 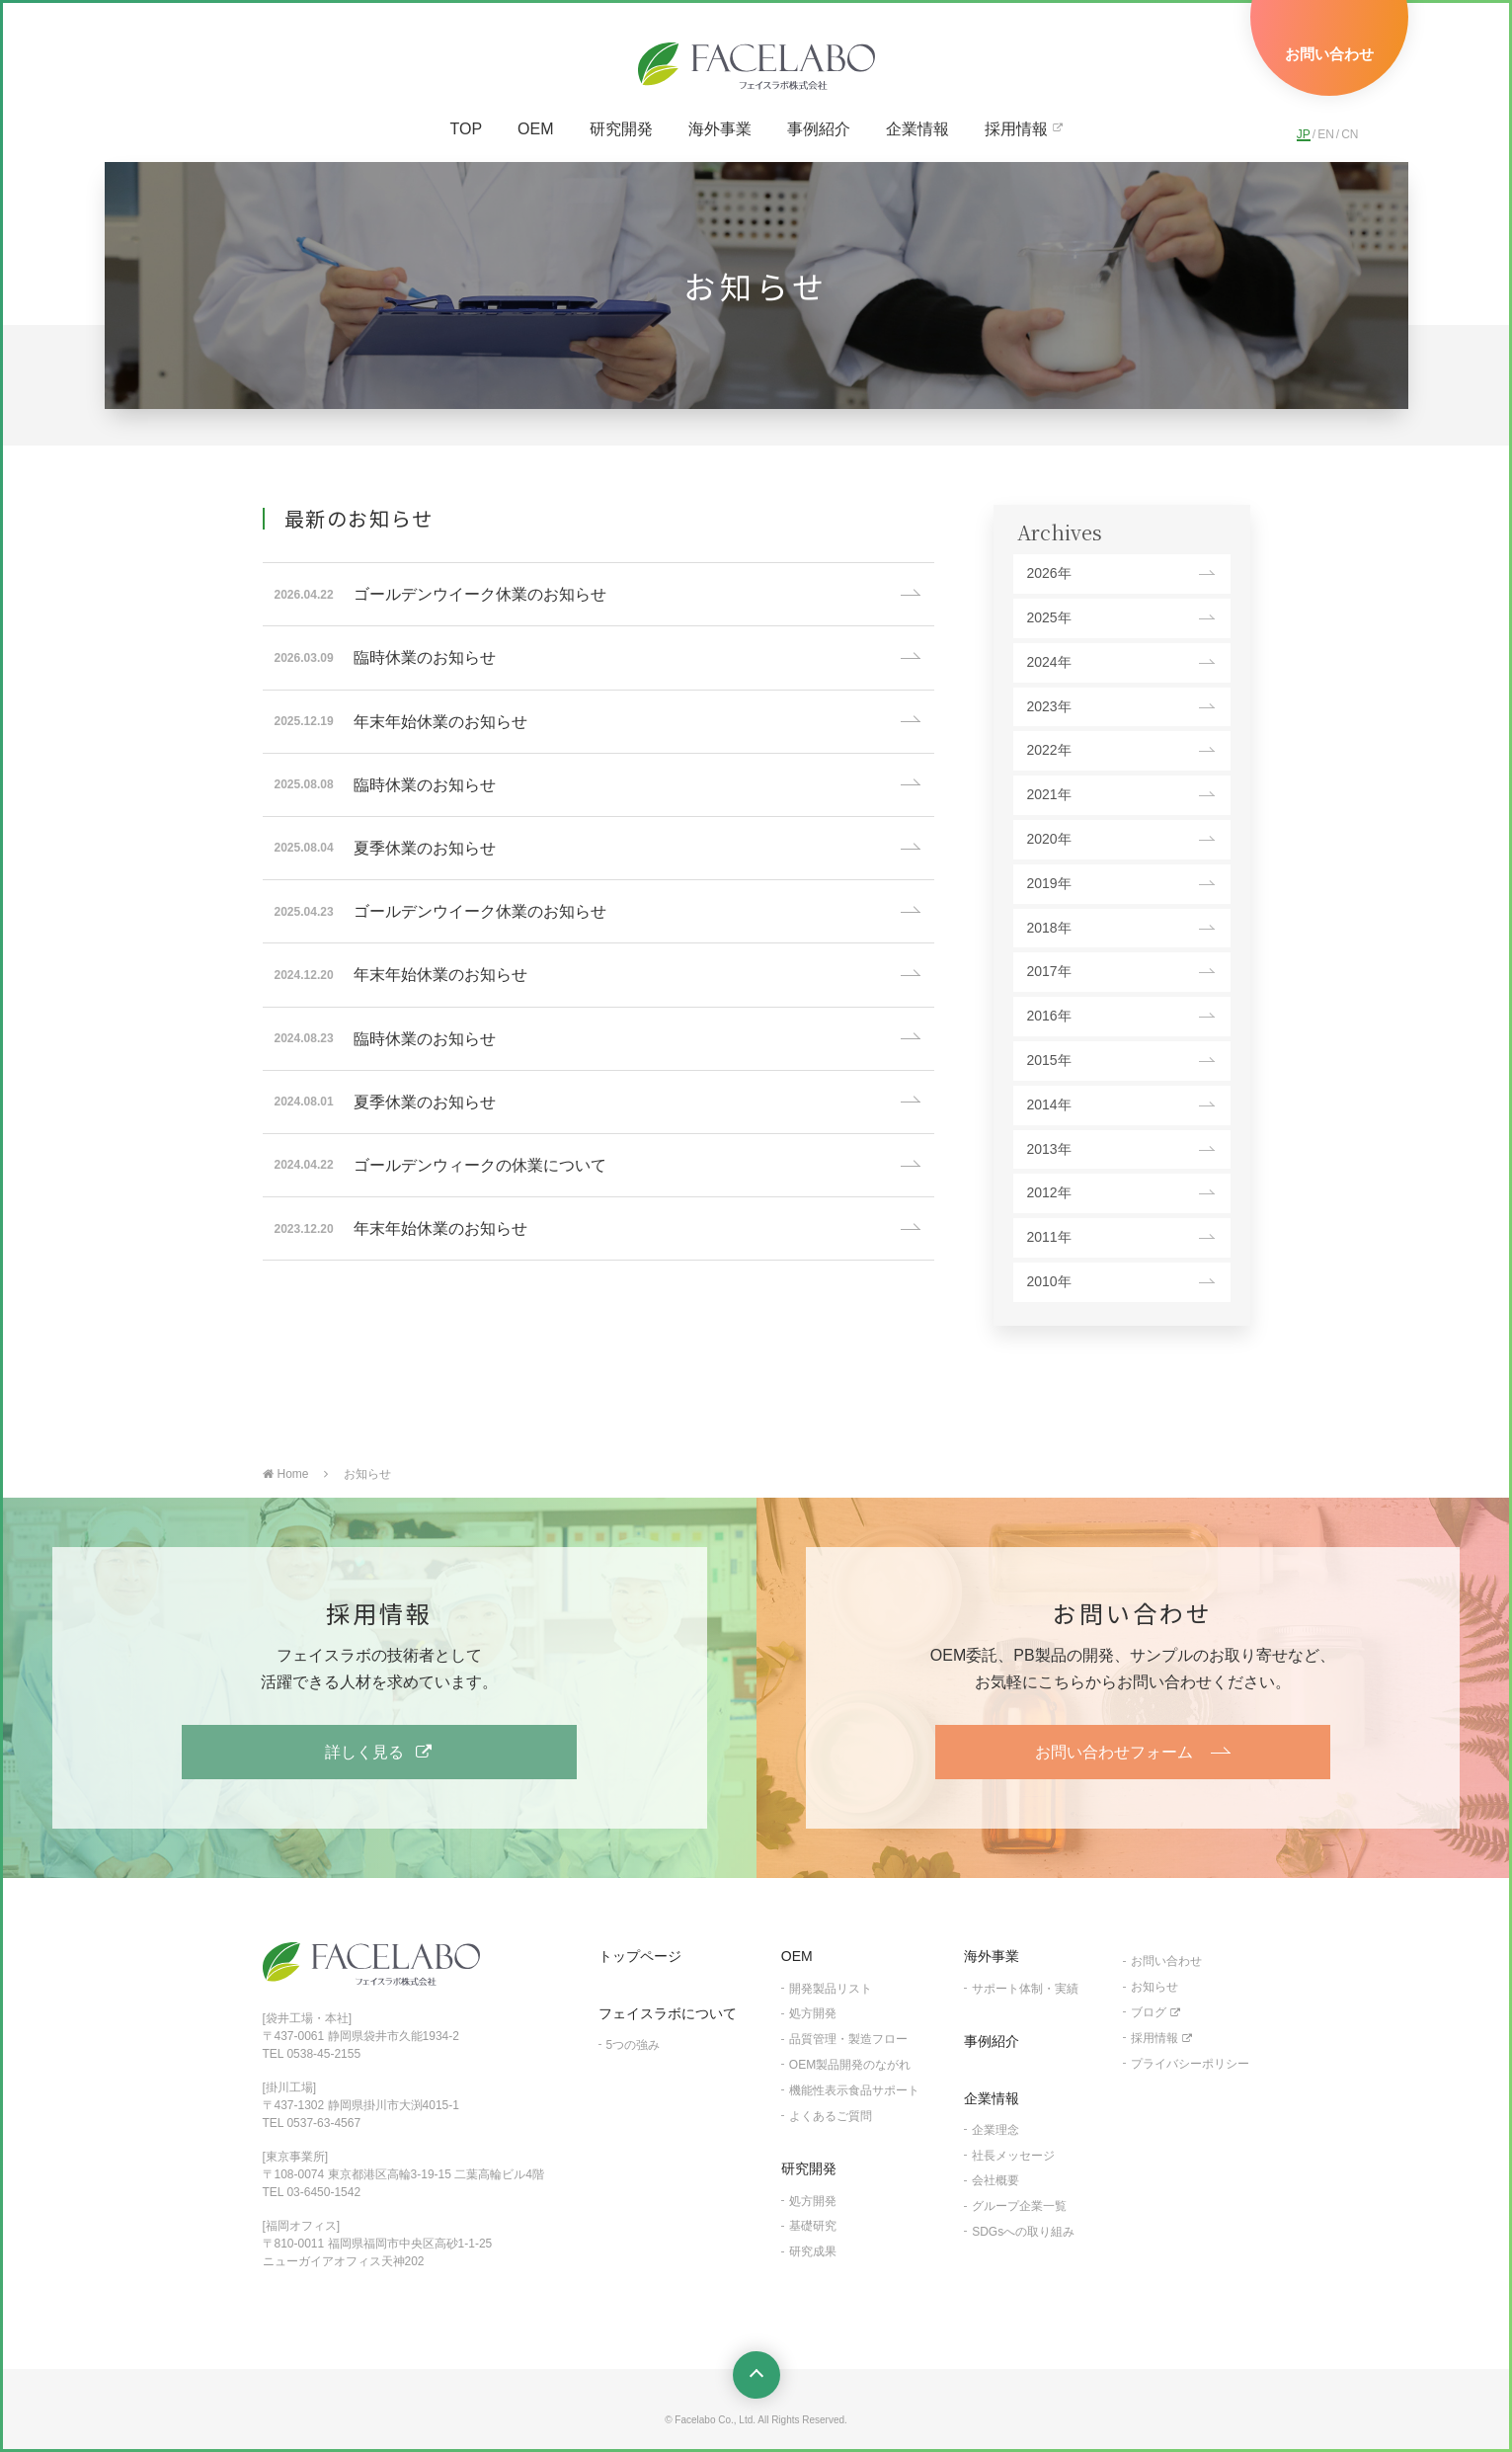 I want to click on 企業情報, so click(x=917, y=129).